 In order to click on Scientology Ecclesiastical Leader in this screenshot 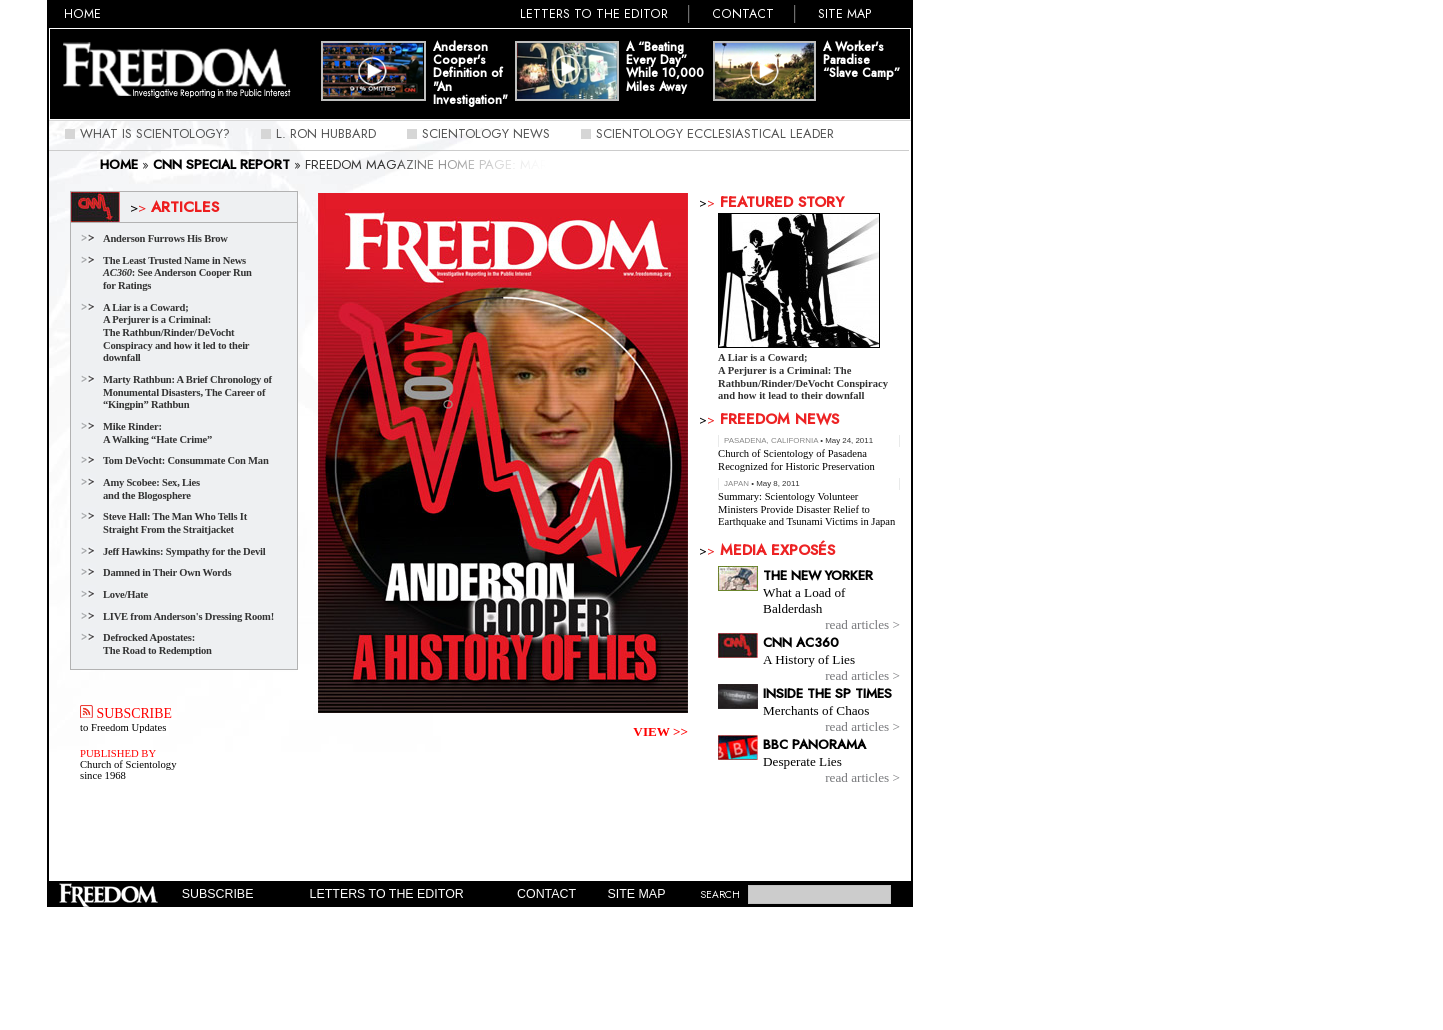, I will do `click(715, 133)`.